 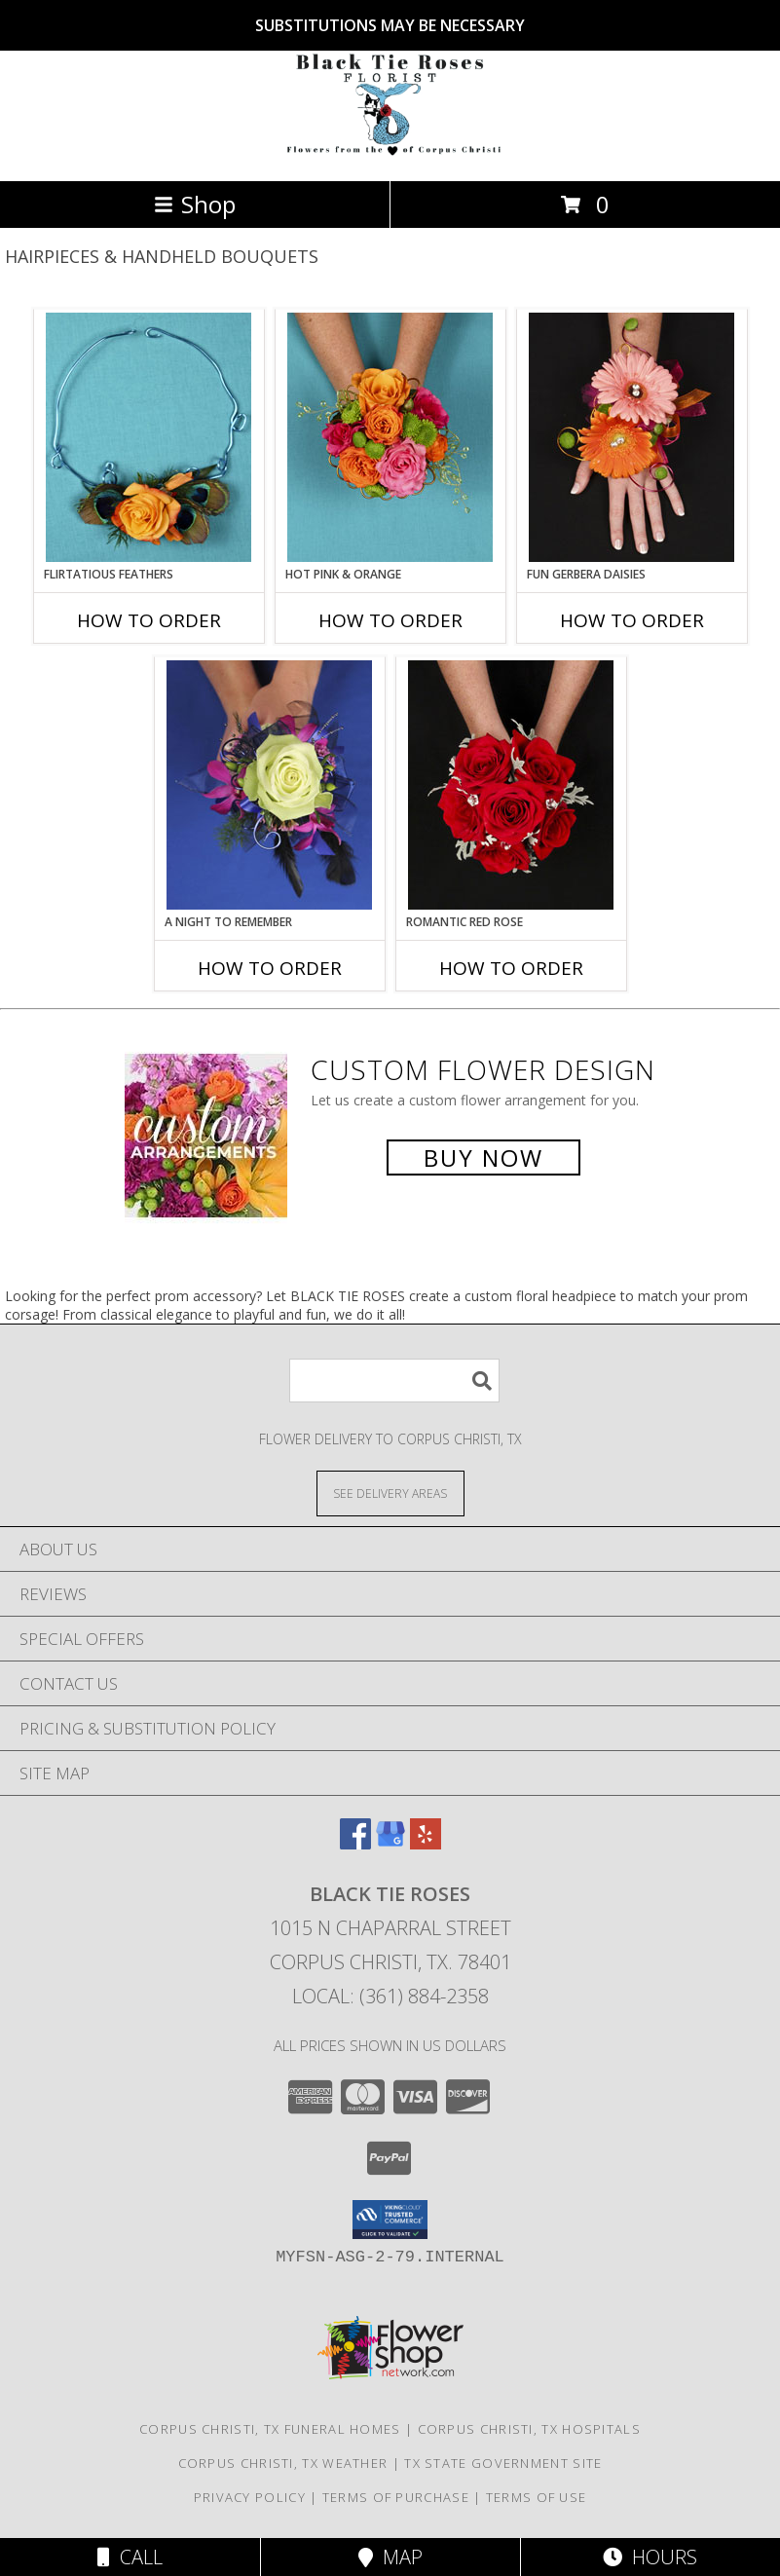 What do you see at coordinates (390, 2219) in the screenshot?
I see `[button]` at bounding box center [390, 2219].